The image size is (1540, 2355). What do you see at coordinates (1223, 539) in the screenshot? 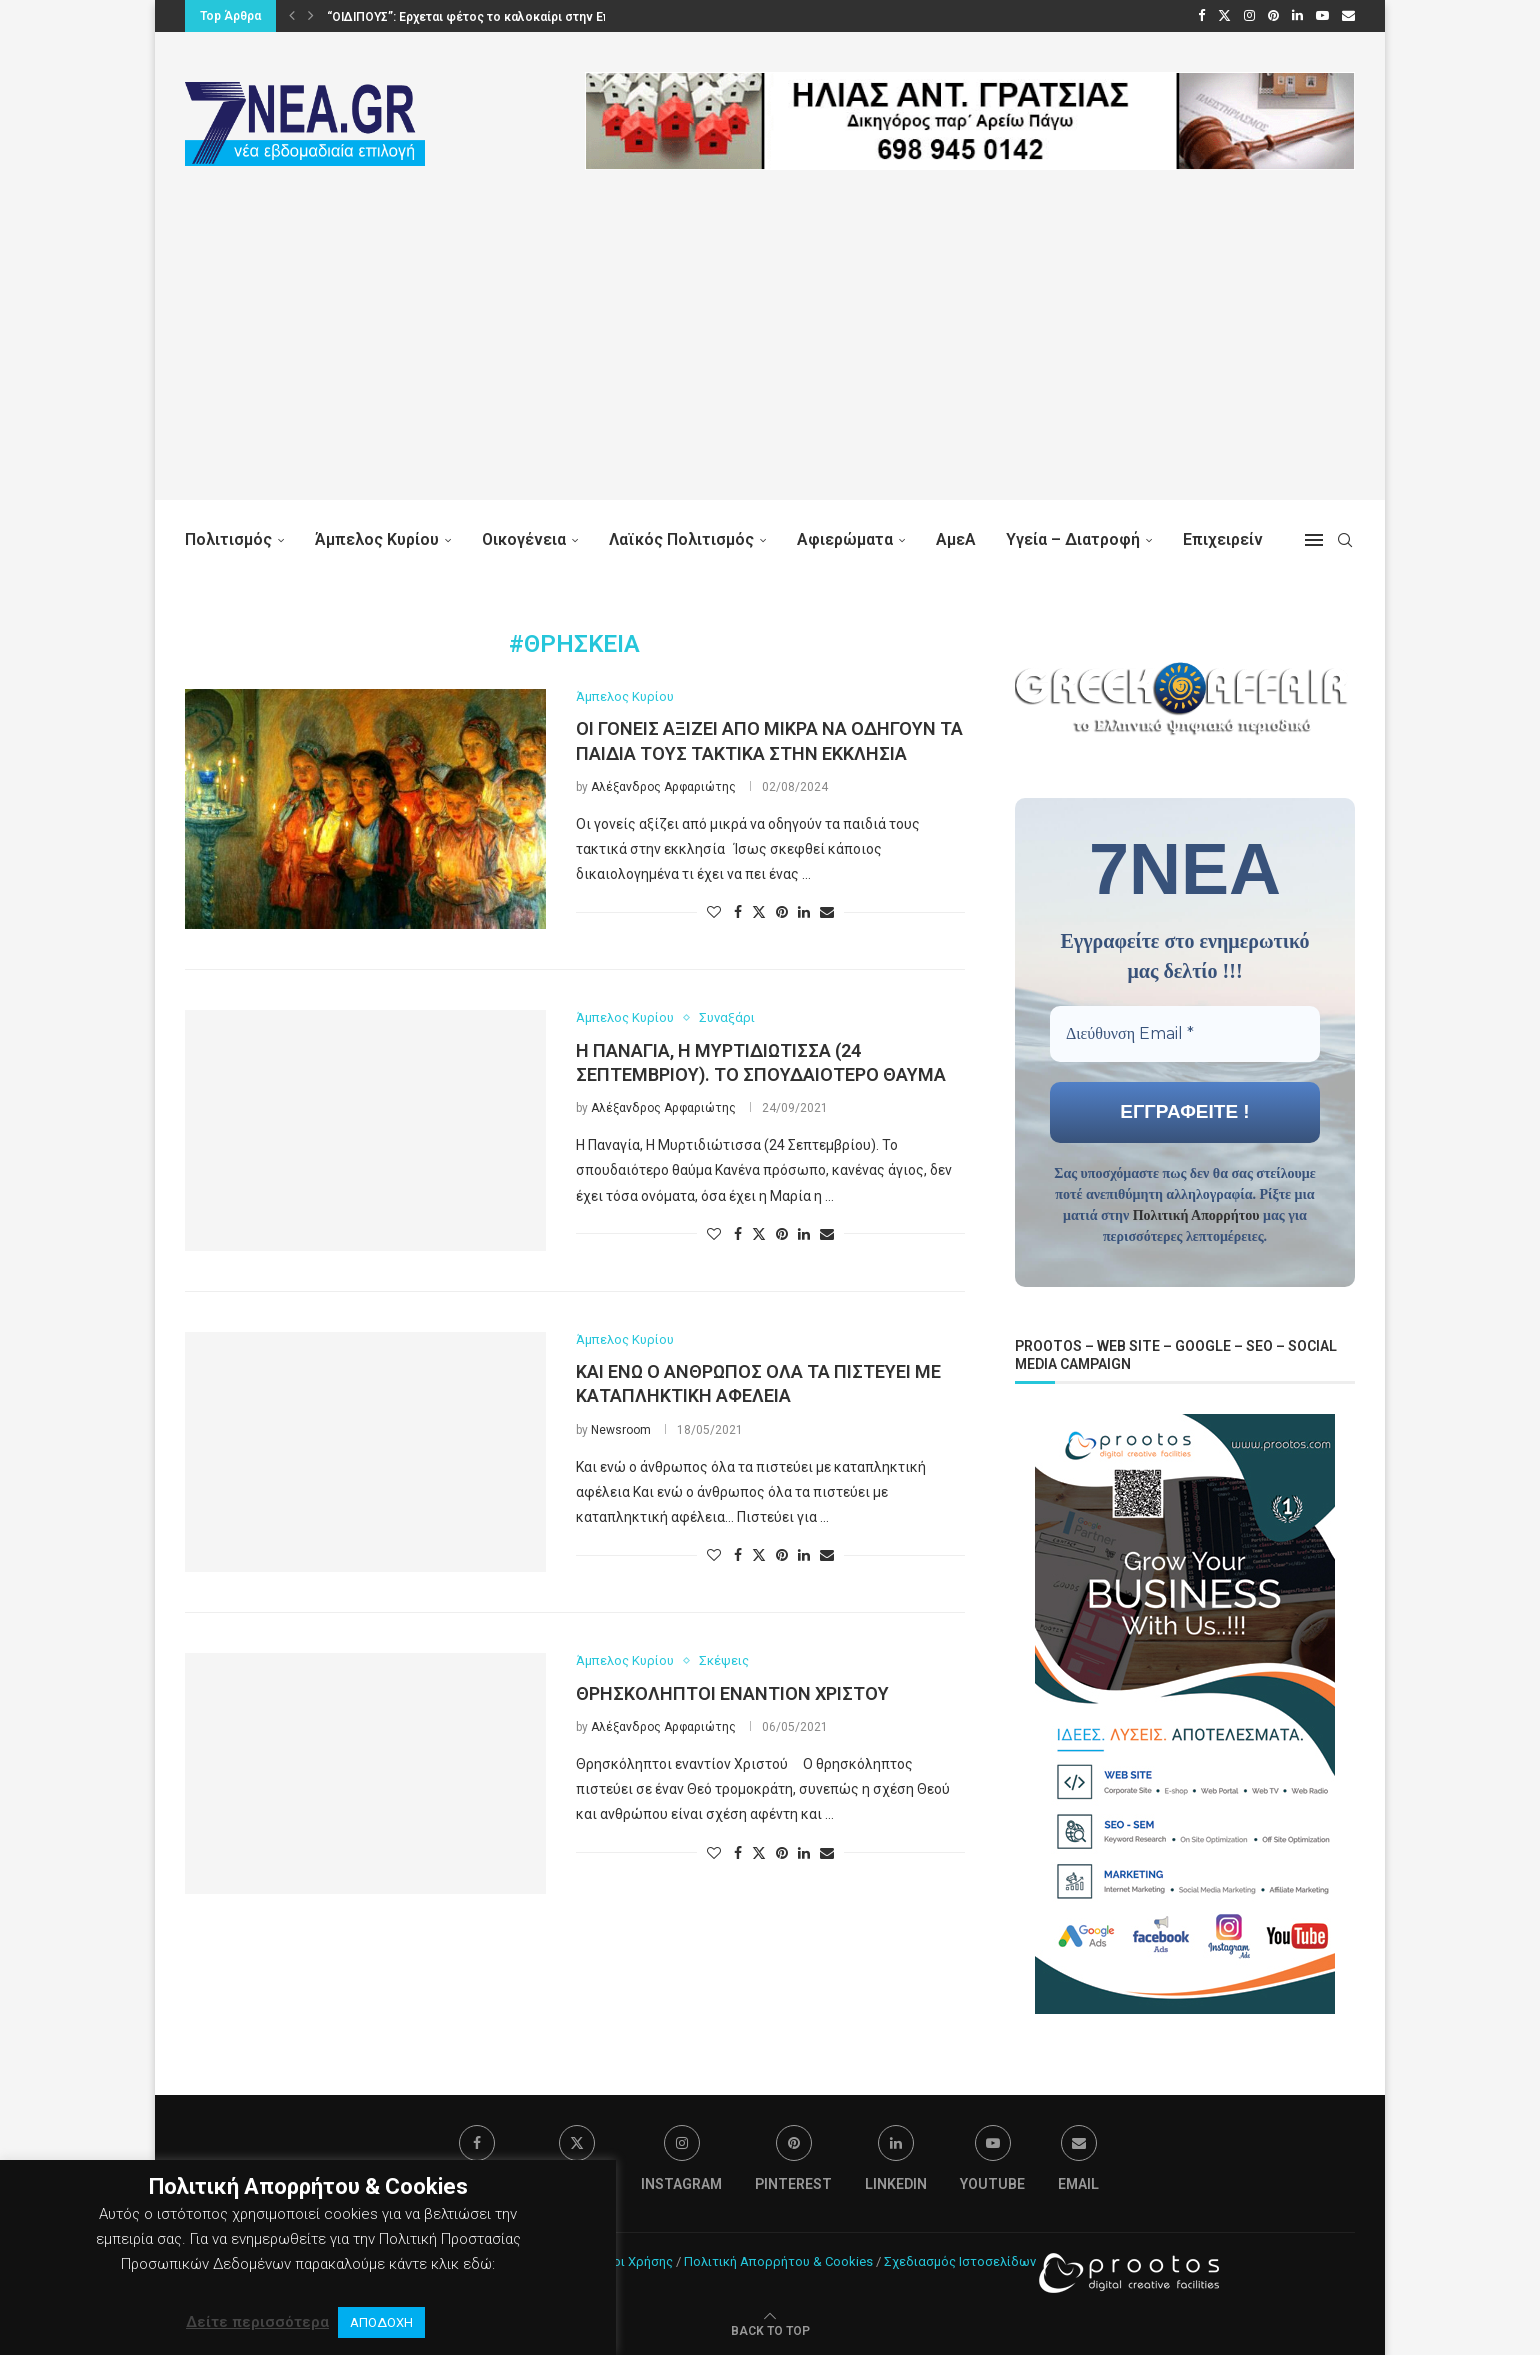
I see `Επιχειρείν` at bounding box center [1223, 539].